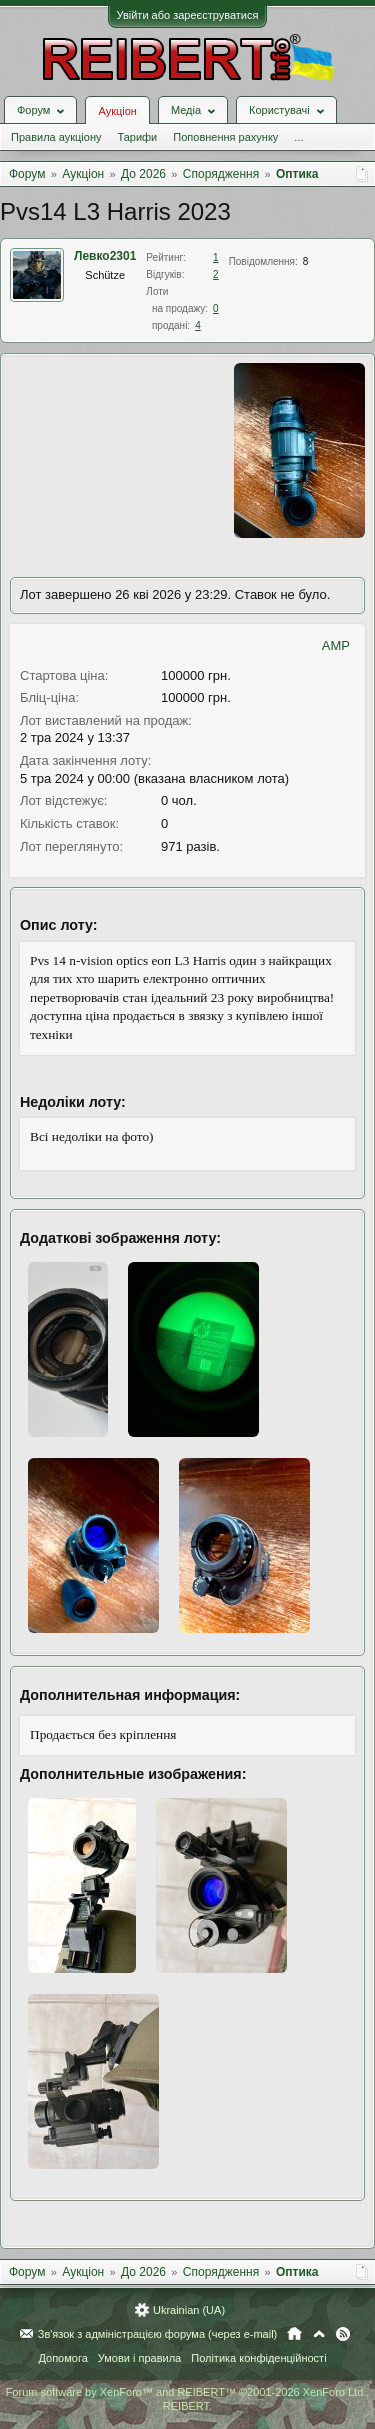 The height and width of the screenshot is (2429, 375). Describe the element at coordinates (298, 137) in the screenshot. I see `...` at that location.